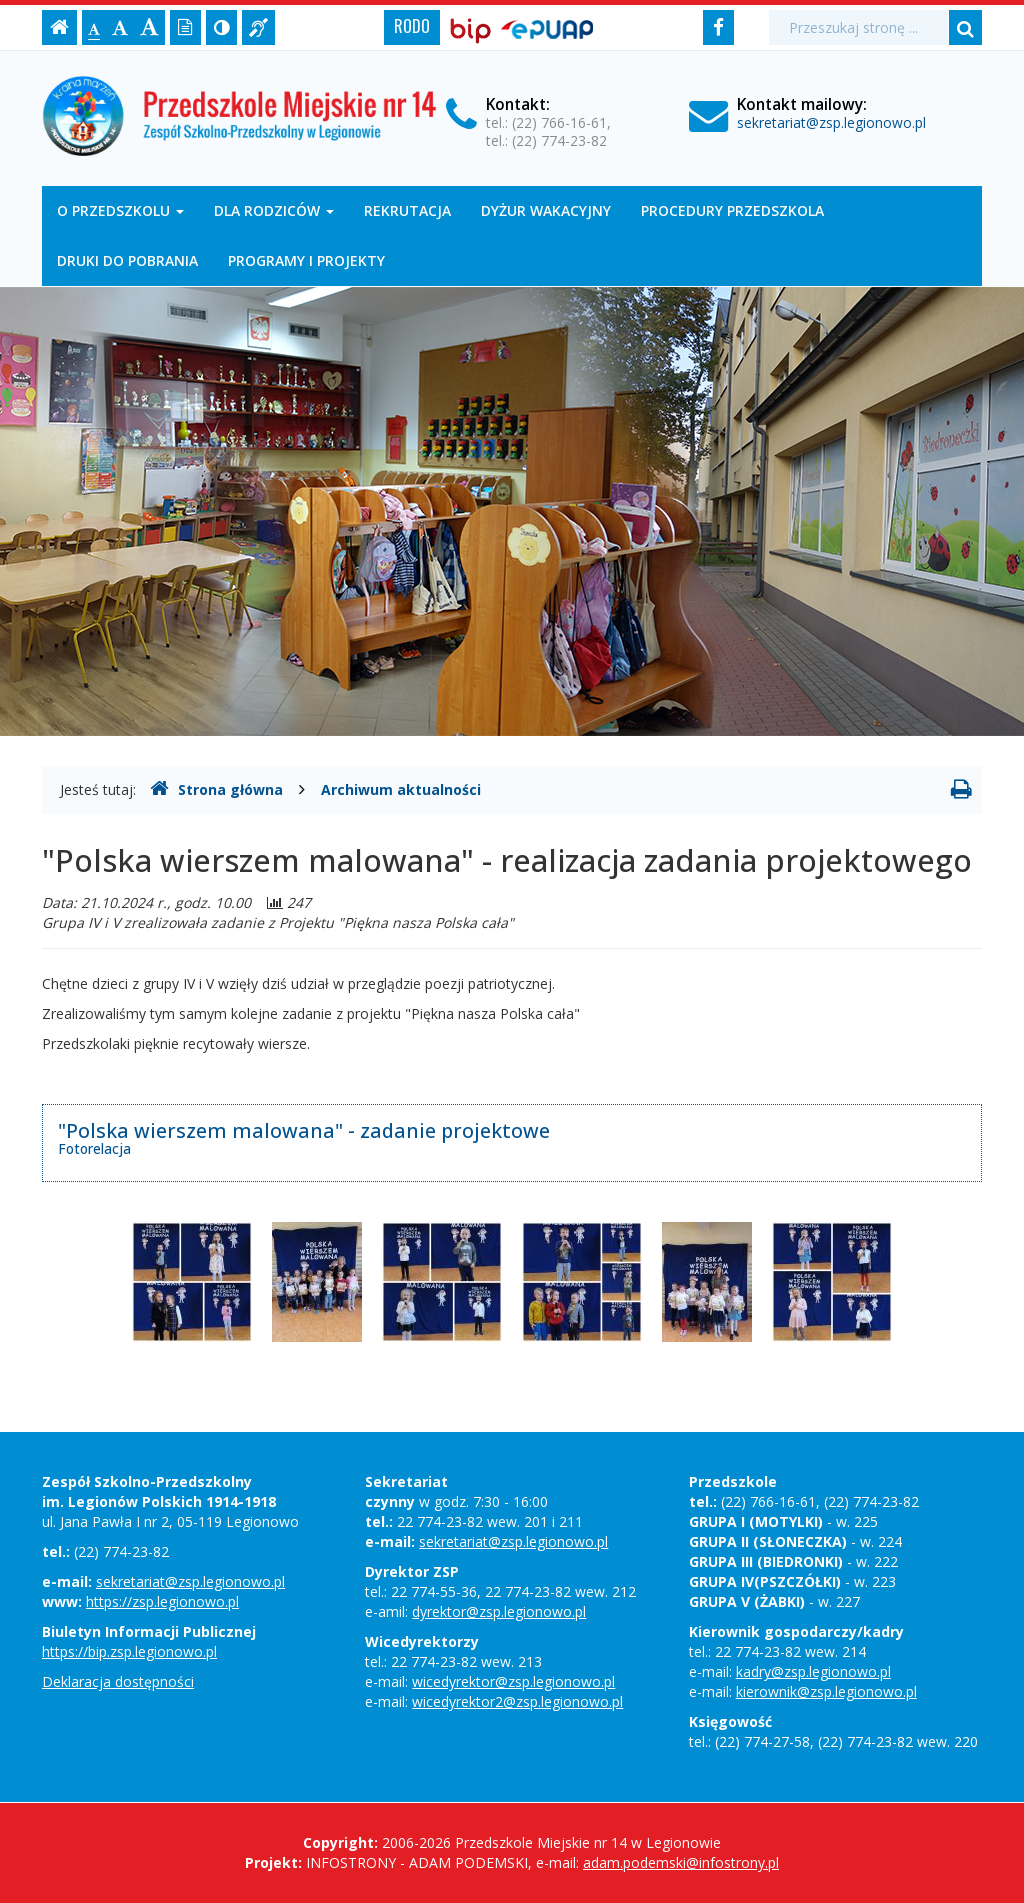  What do you see at coordinates (401, 789) in the screenshot?
I see `Archiwum aktualności` at bounding box center [401, 789].